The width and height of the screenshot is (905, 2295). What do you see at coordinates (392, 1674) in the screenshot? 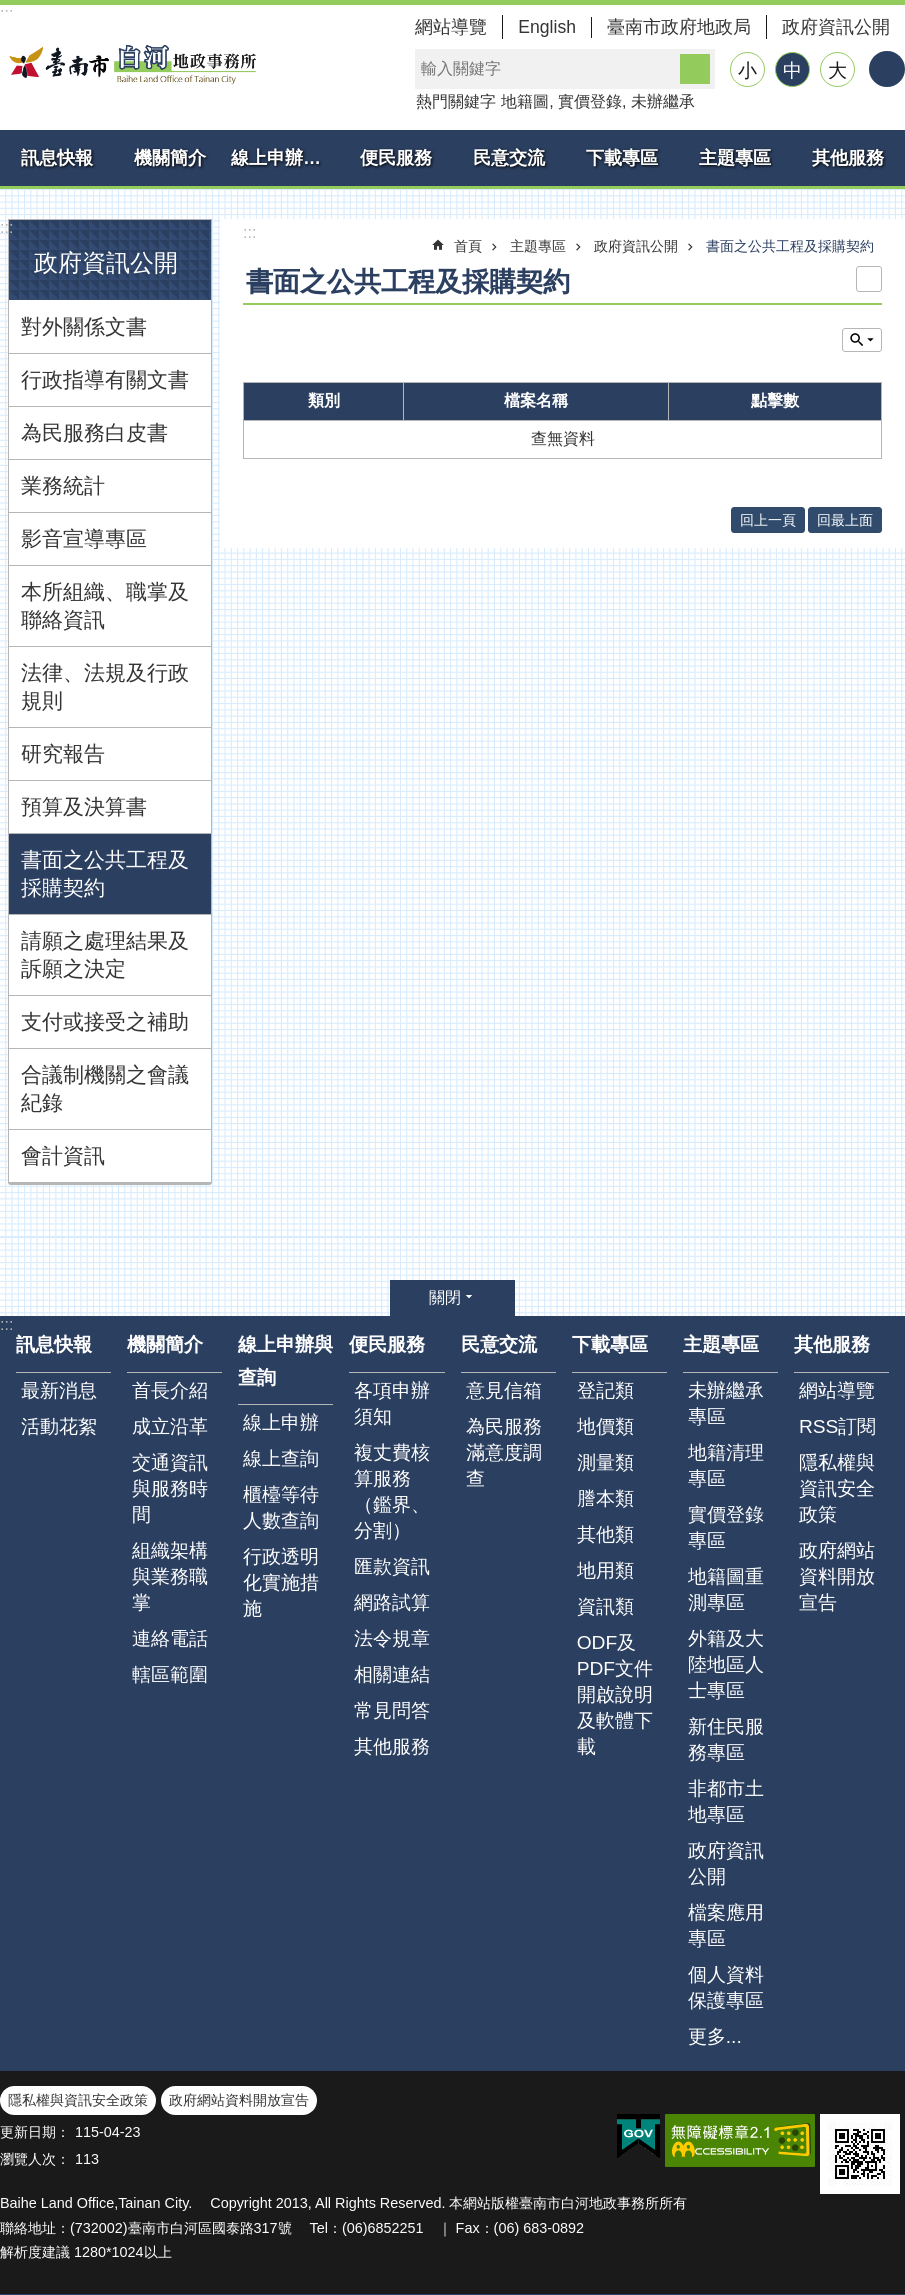
I see `相關連結` at bounding box center [392, 1674].